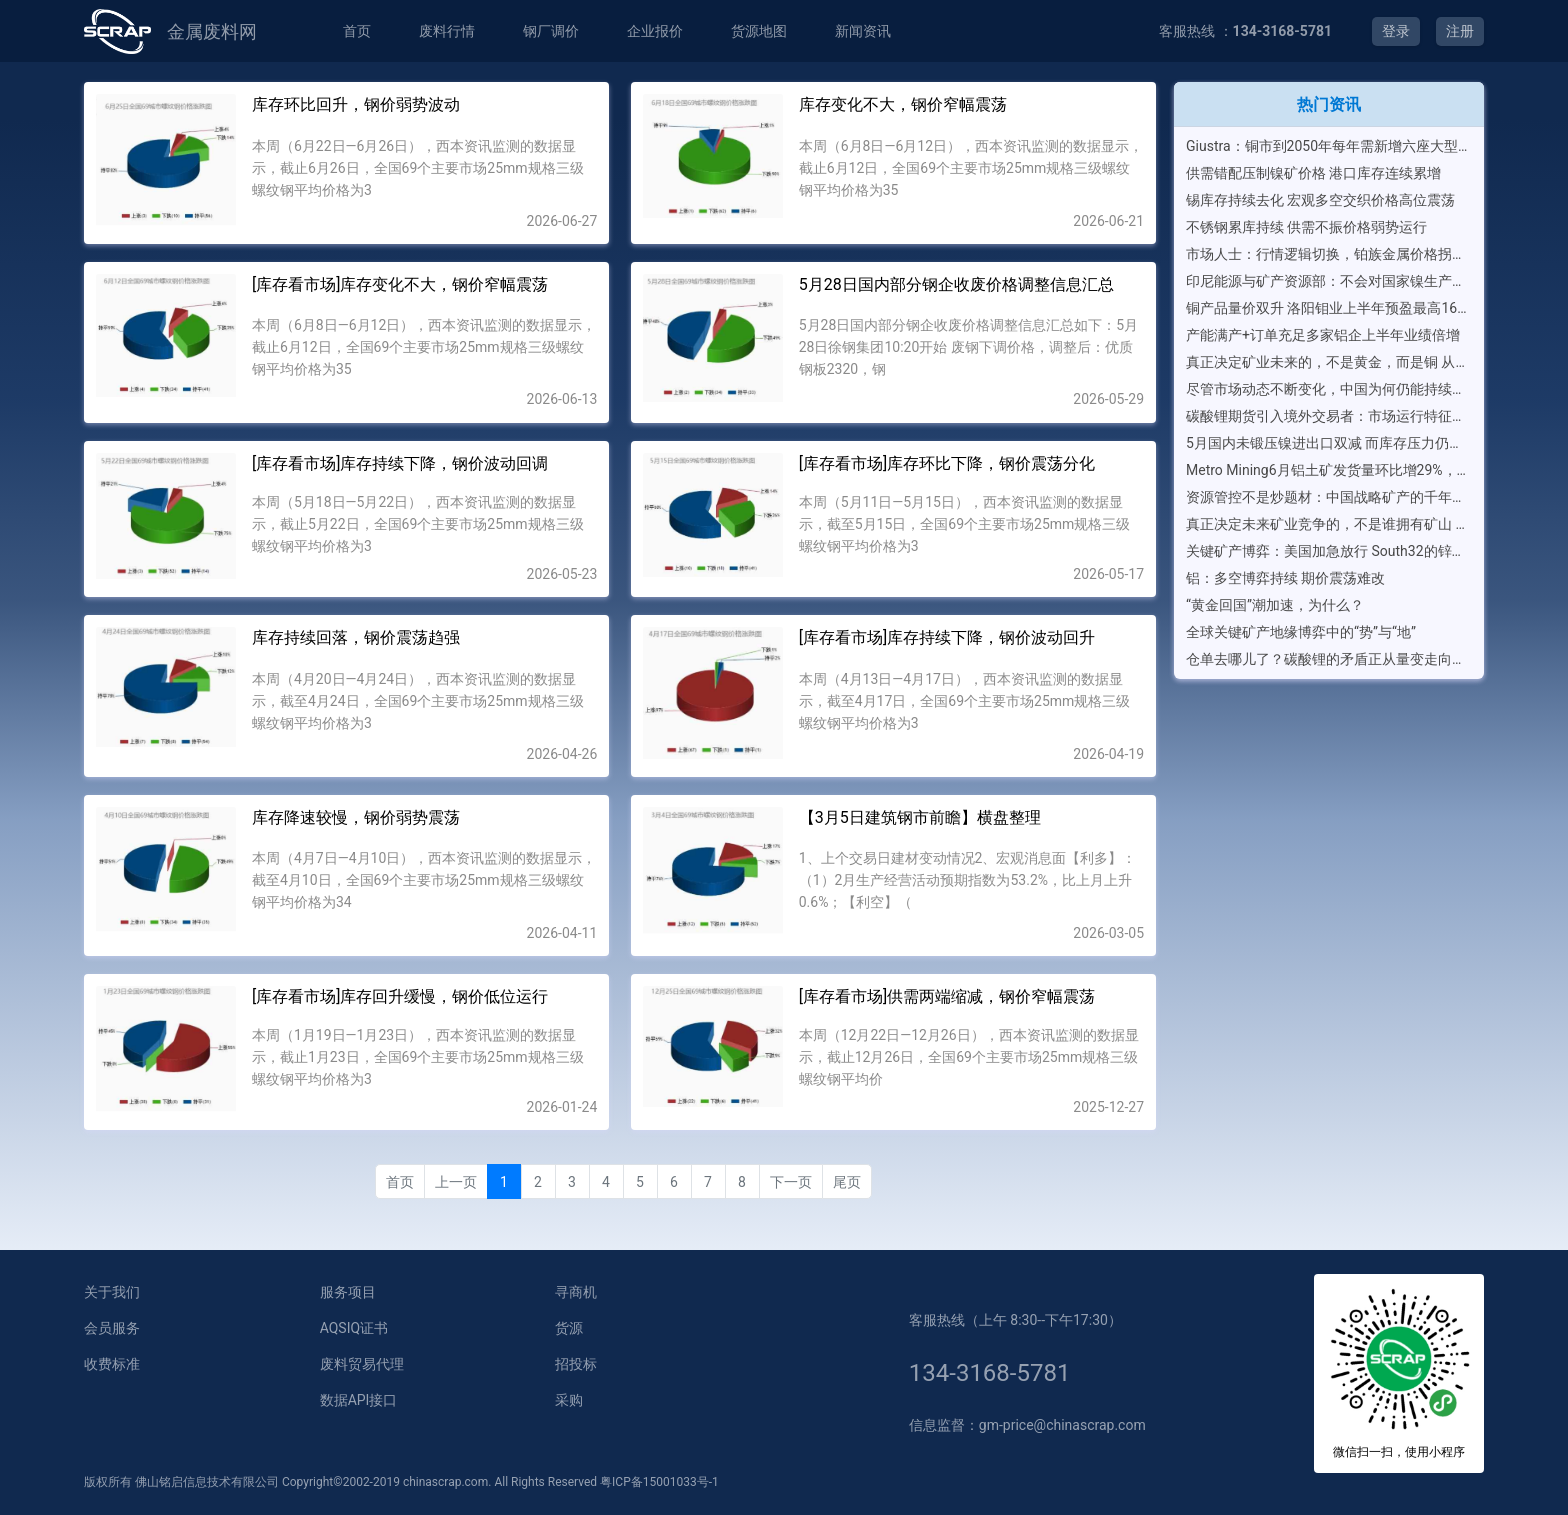  Describe the element at coordinates (400, 284) in the screenshot. I see `[库存看市场]库存变化不大，钢价窄幅震荡` at that location.